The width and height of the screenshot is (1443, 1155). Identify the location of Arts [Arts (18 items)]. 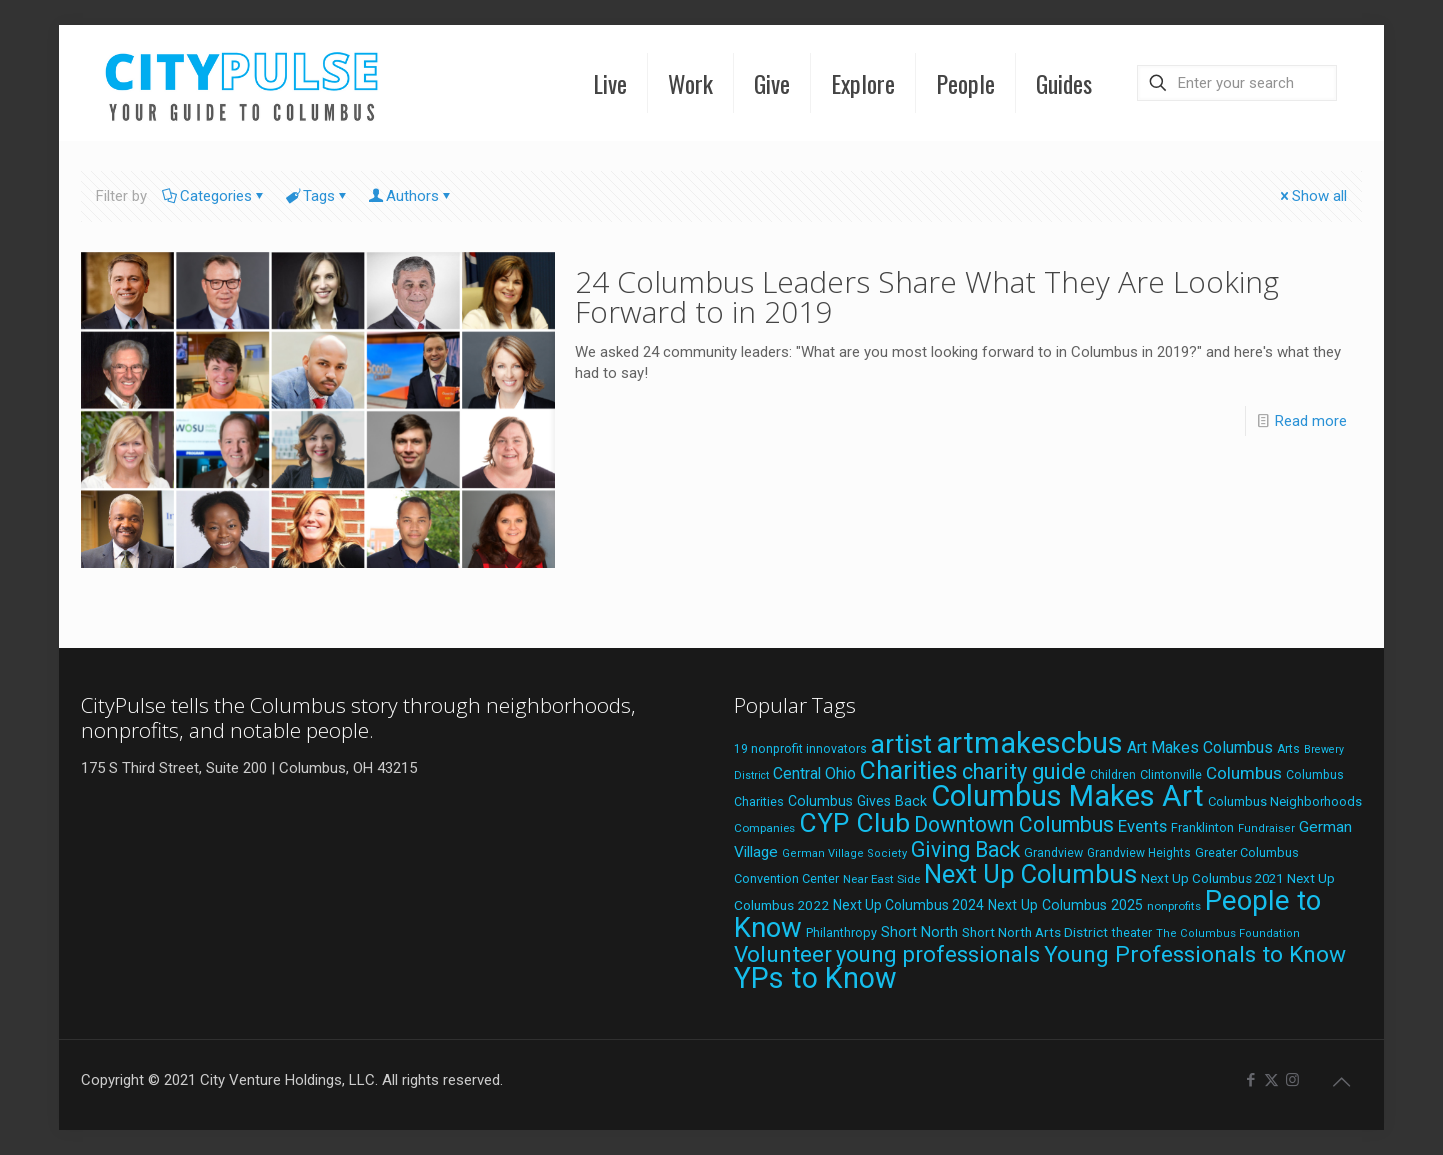
(1288, 749).